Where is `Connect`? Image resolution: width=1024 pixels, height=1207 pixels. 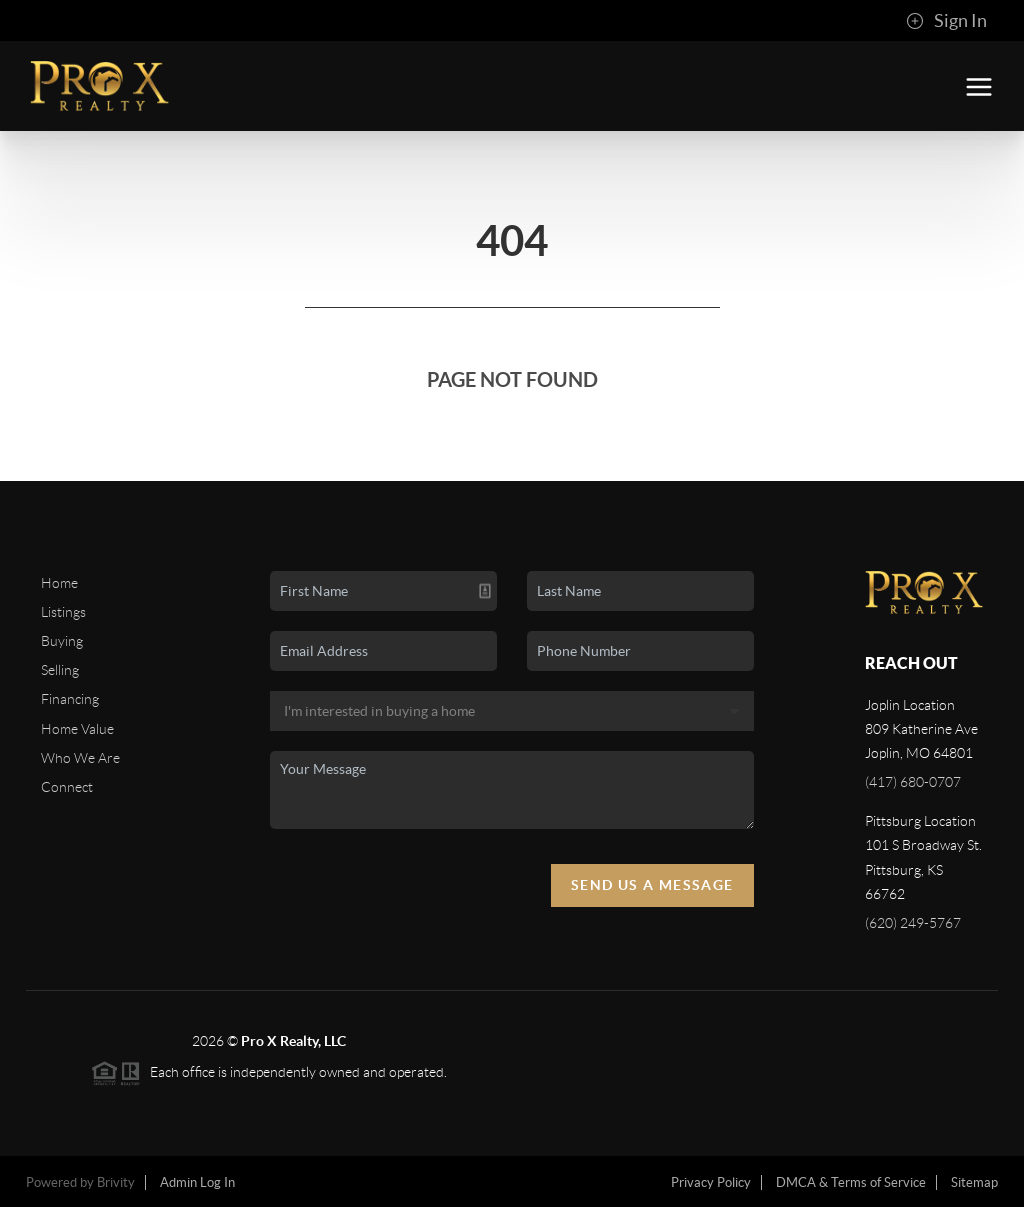 Connect is located at coordinates (67, 787).